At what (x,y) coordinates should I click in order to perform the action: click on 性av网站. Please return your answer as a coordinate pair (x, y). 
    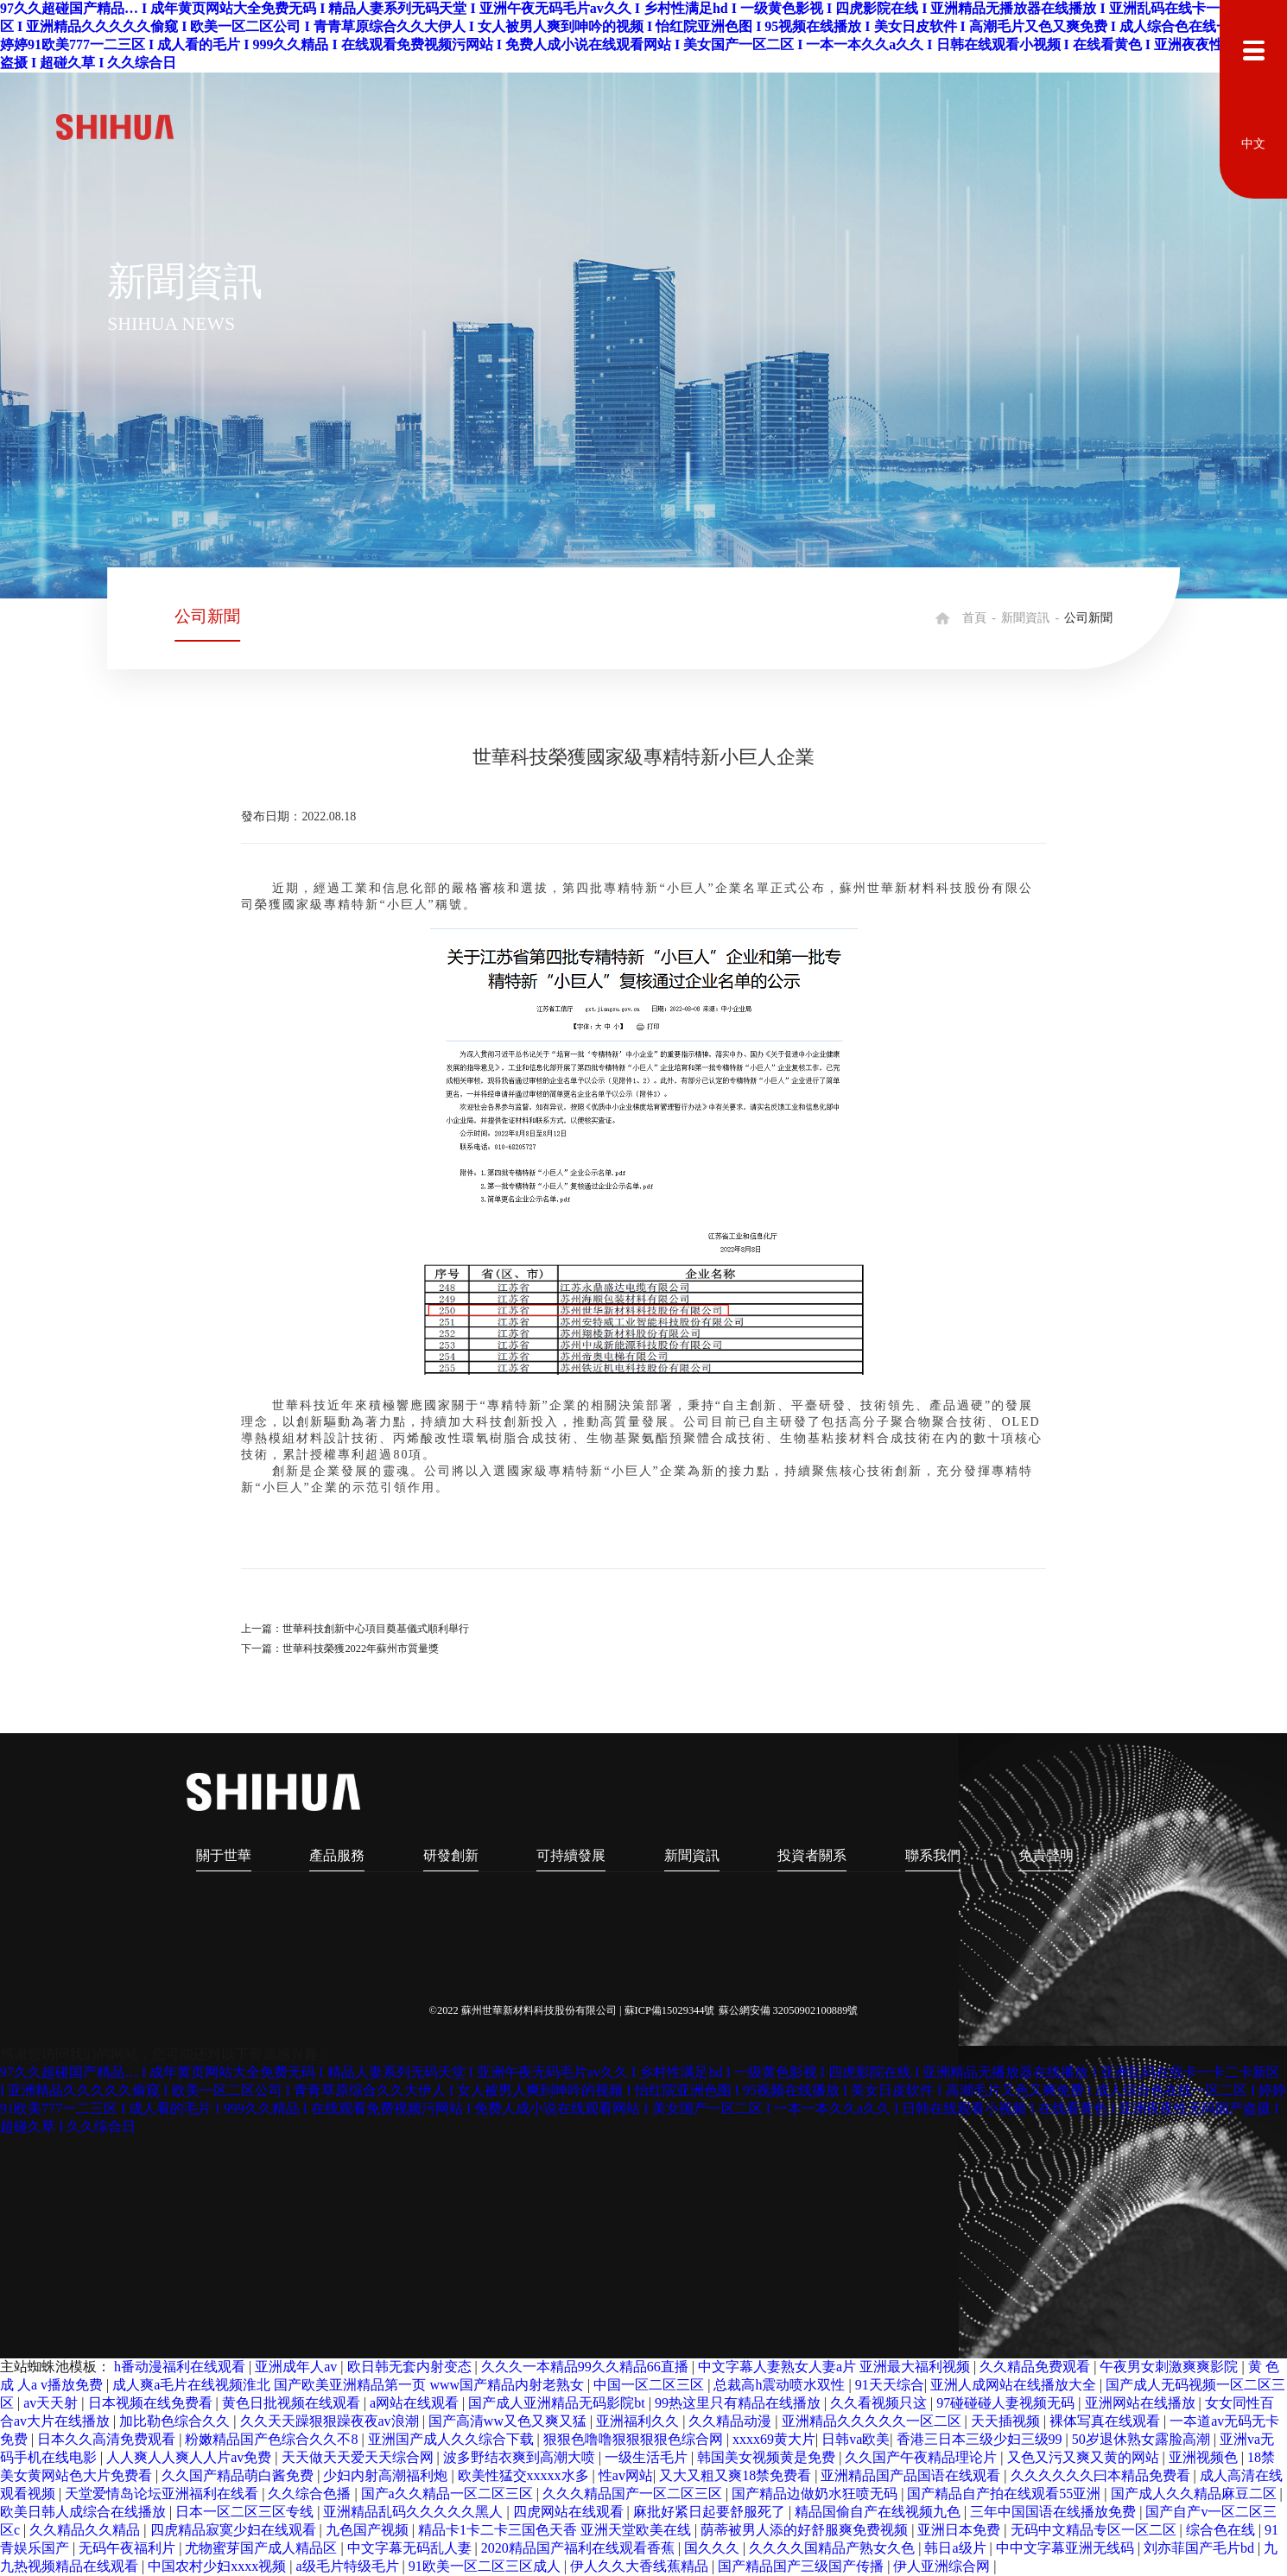
    Looking at the image, I should click on (626, 2475).